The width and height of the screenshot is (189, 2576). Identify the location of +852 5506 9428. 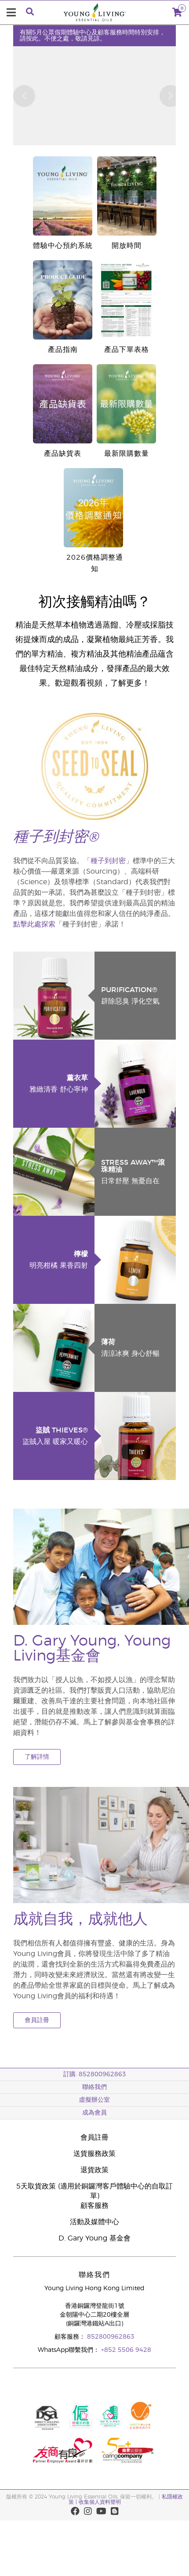
(126, 2350).